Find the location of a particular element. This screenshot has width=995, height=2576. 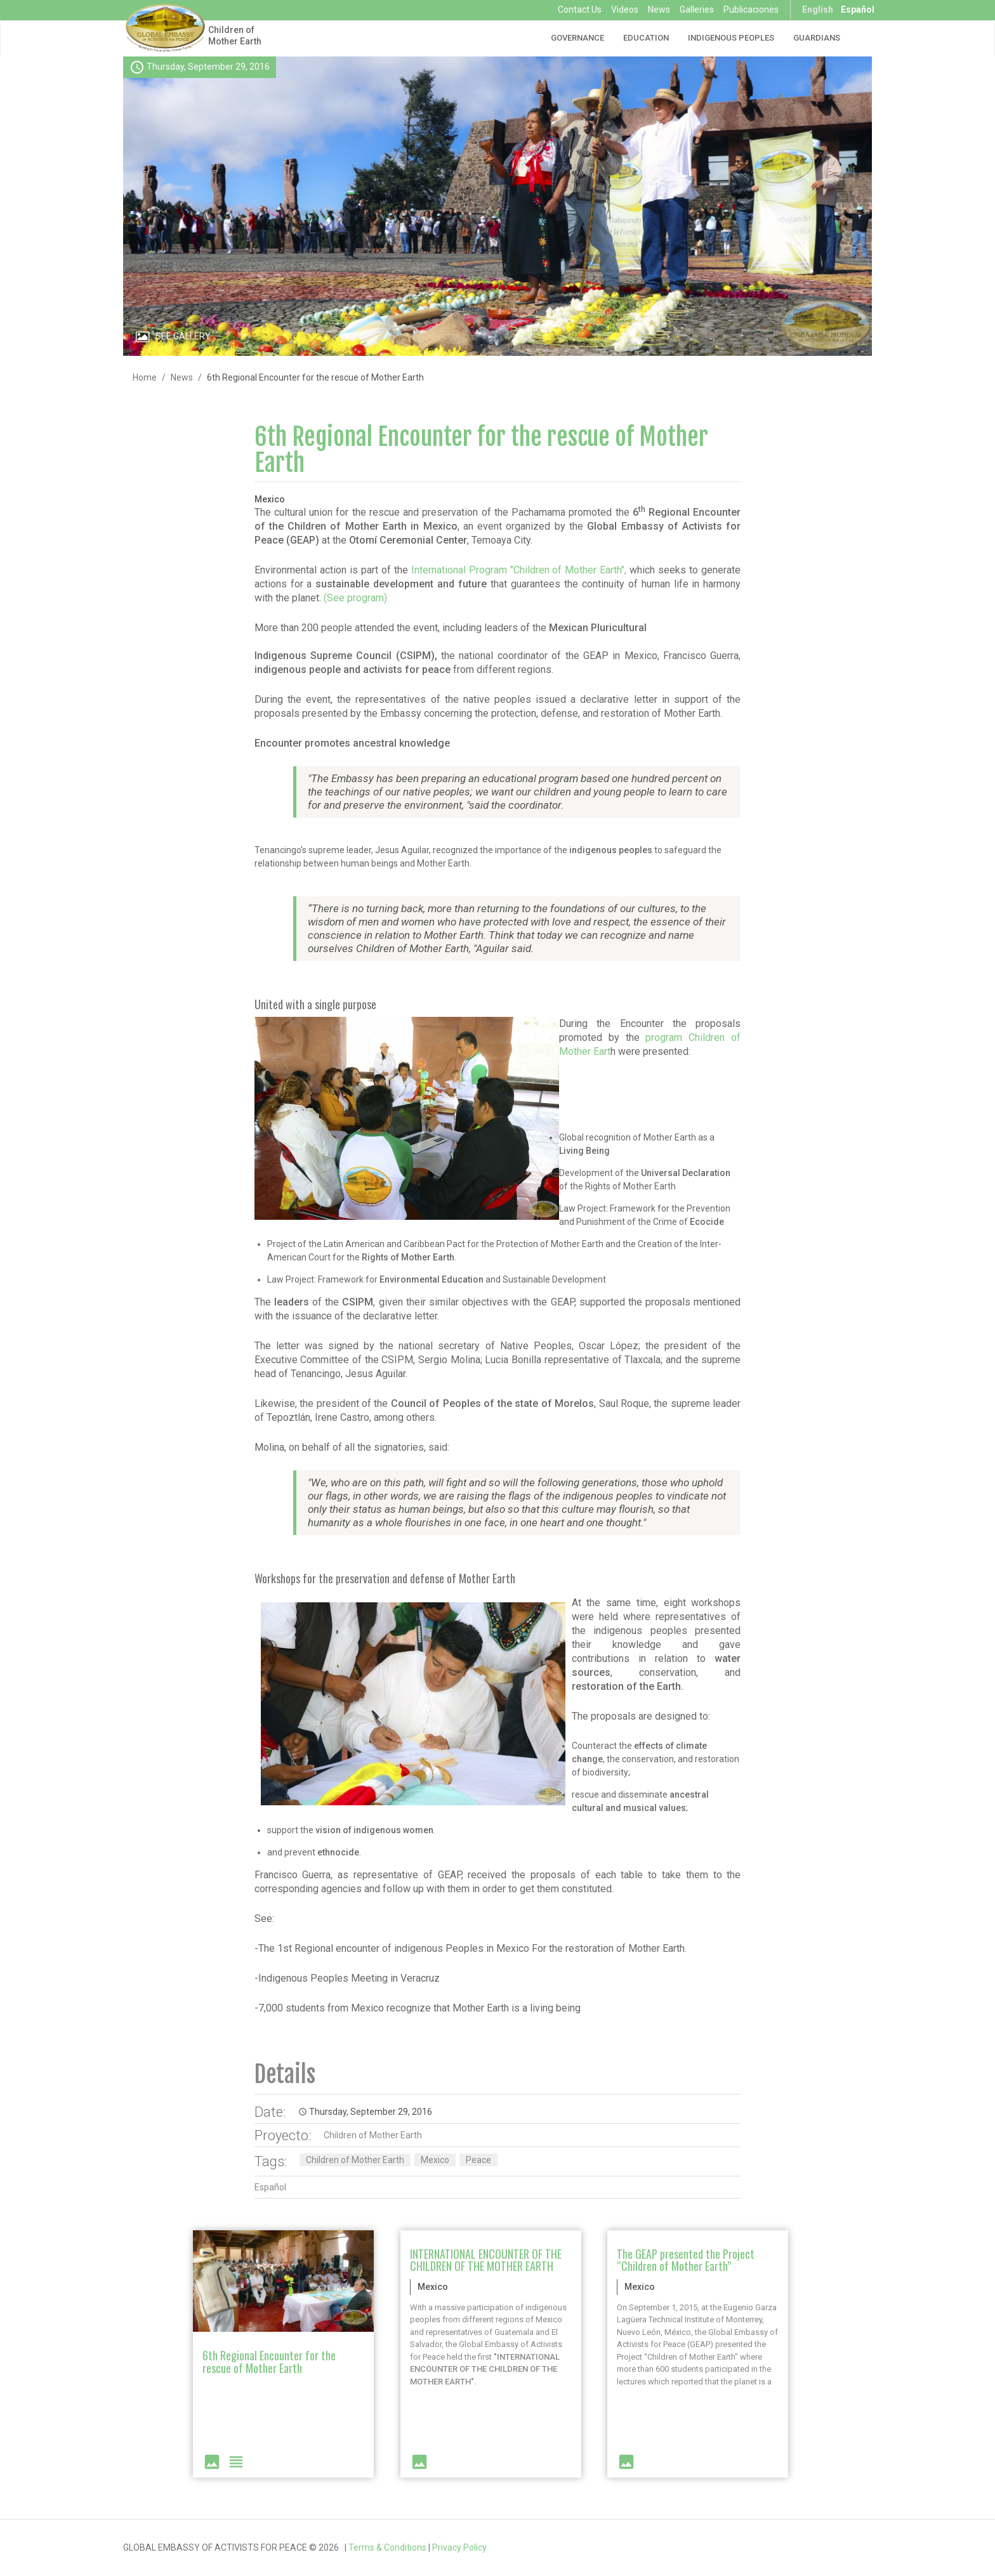

Children of Mother Earth is located at coordinates (234, 35).